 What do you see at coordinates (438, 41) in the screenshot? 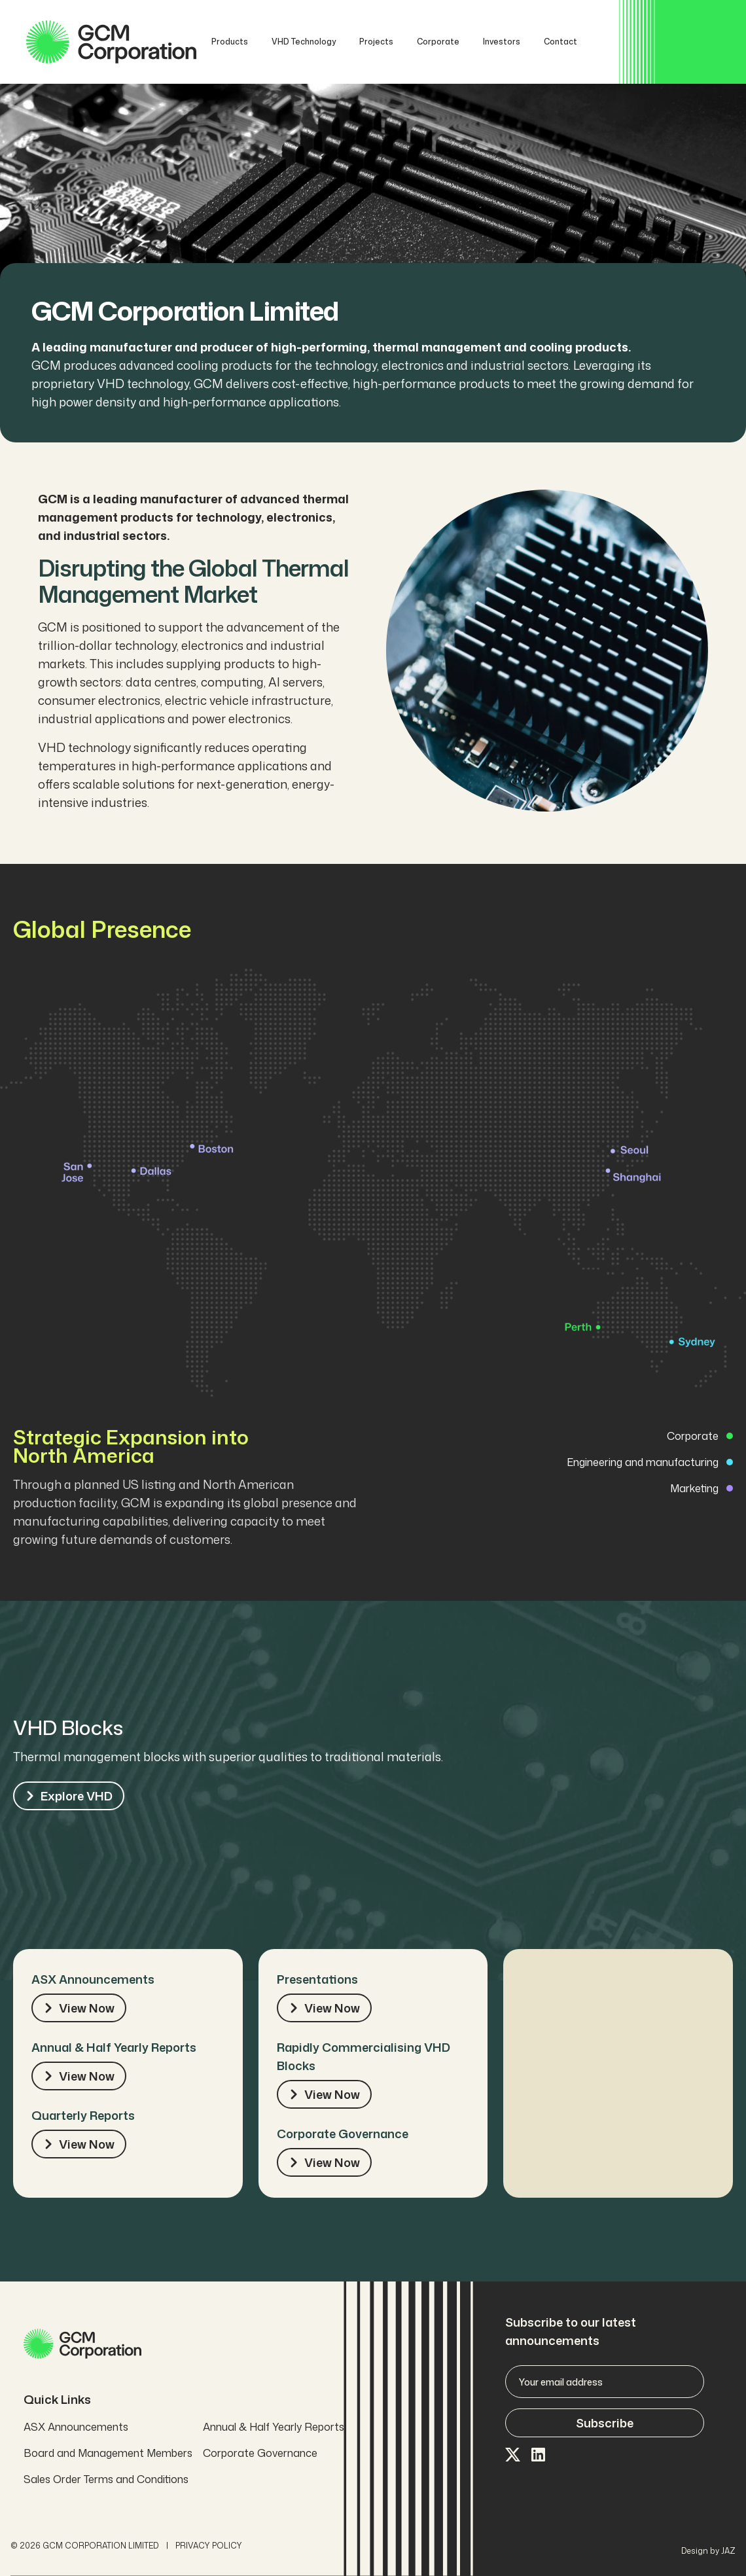
I see `Corporate` at bounding box center [438, 41].